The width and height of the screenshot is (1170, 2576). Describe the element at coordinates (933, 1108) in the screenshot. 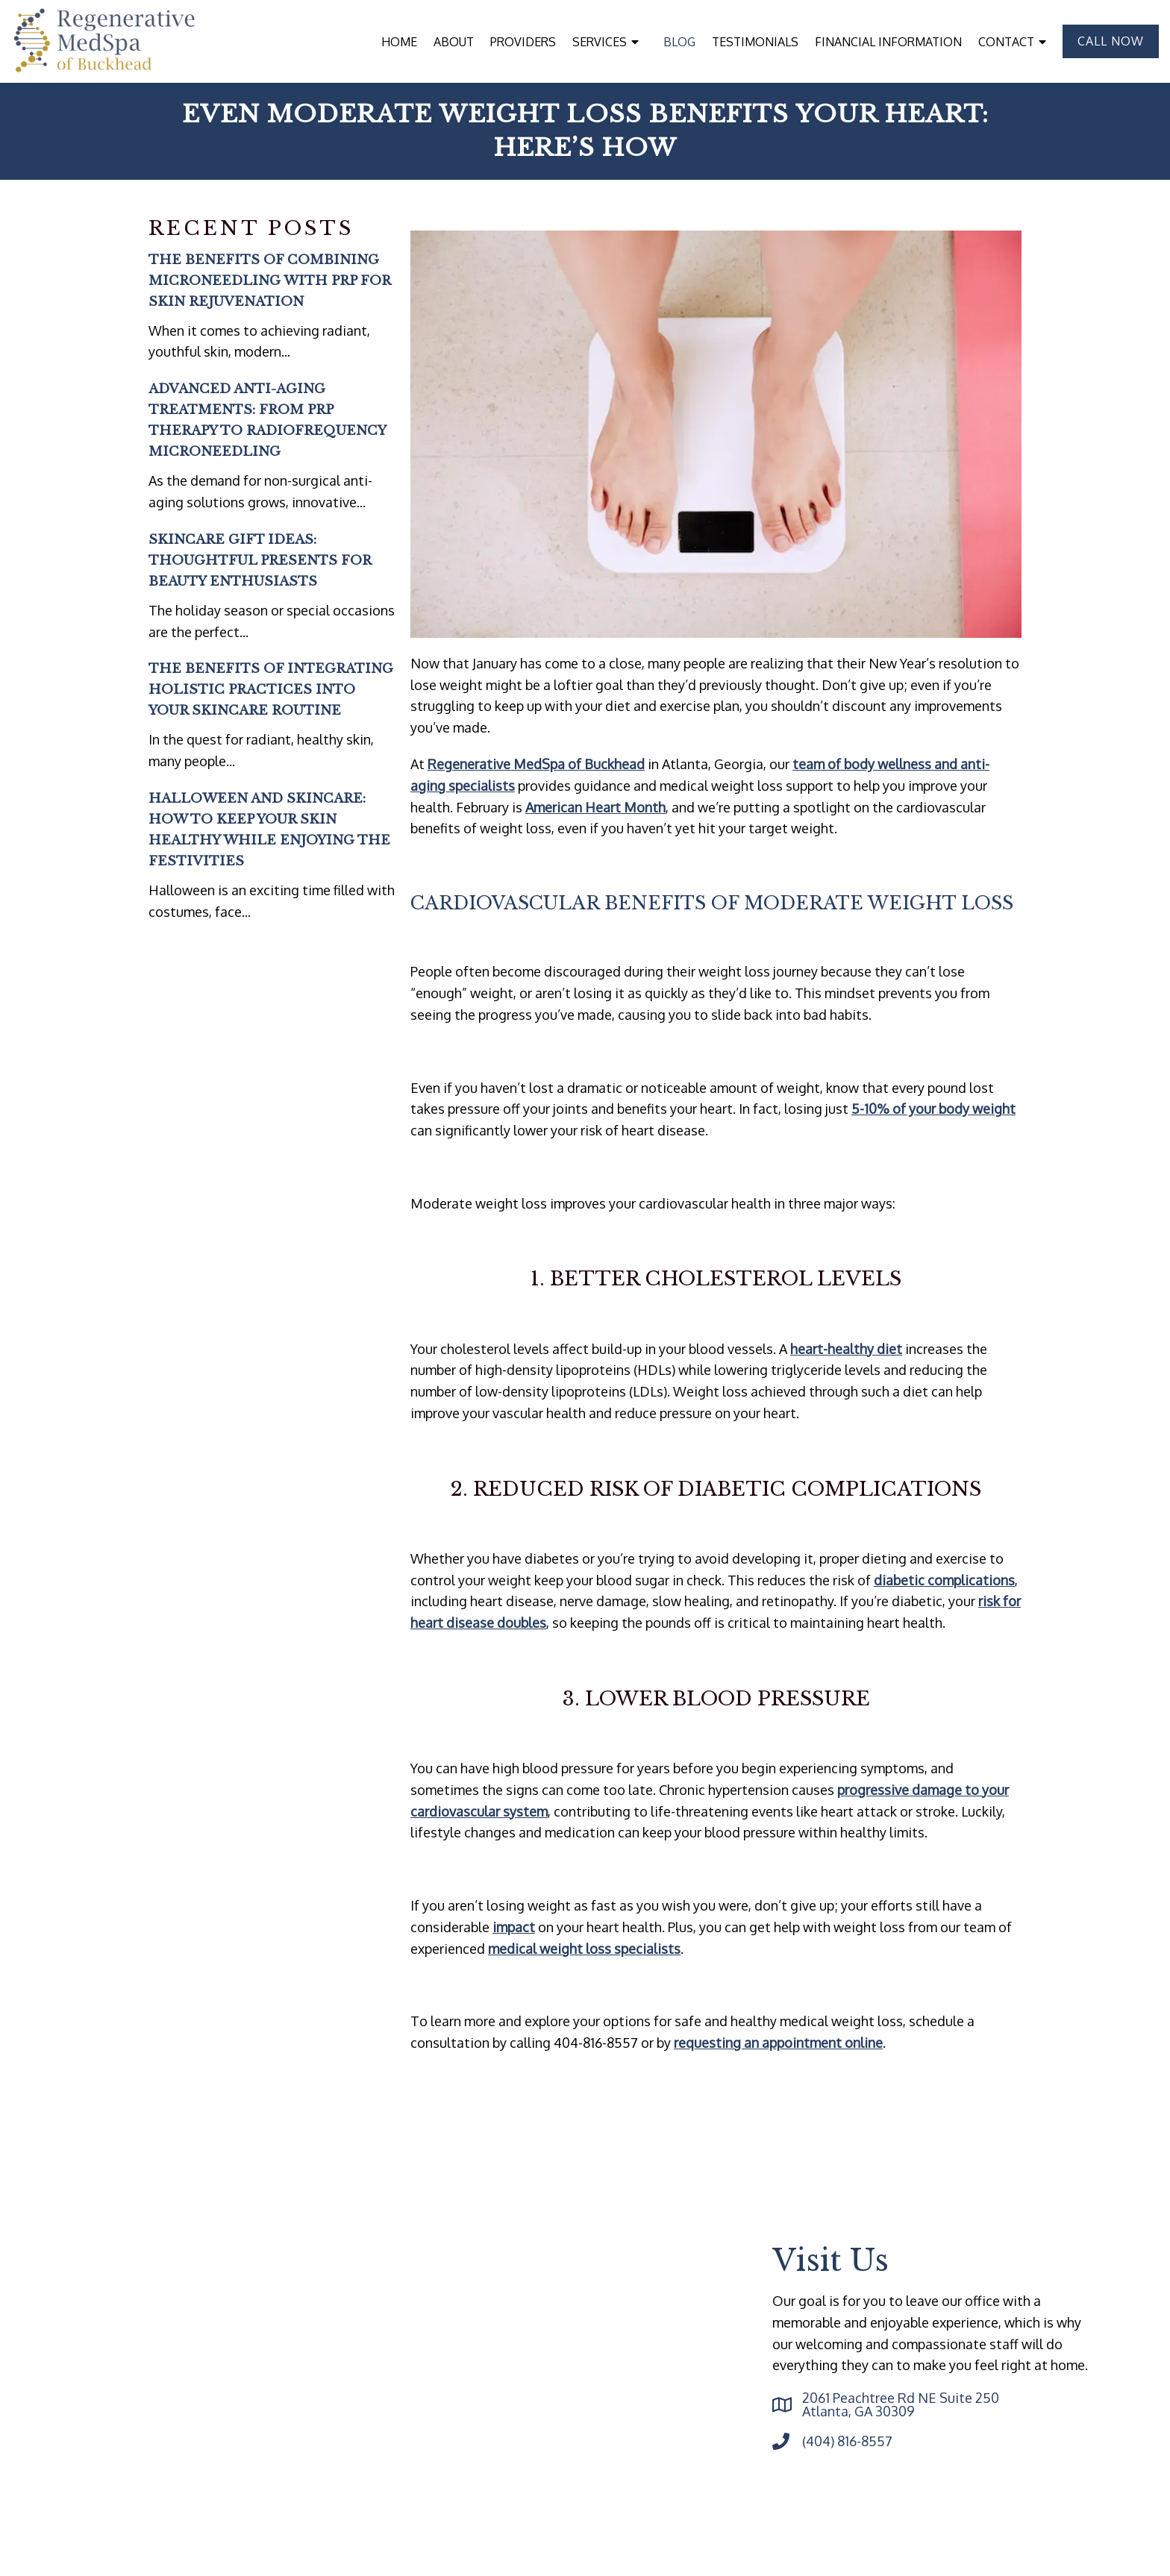

I see `5-10% of your body weight` at that location.